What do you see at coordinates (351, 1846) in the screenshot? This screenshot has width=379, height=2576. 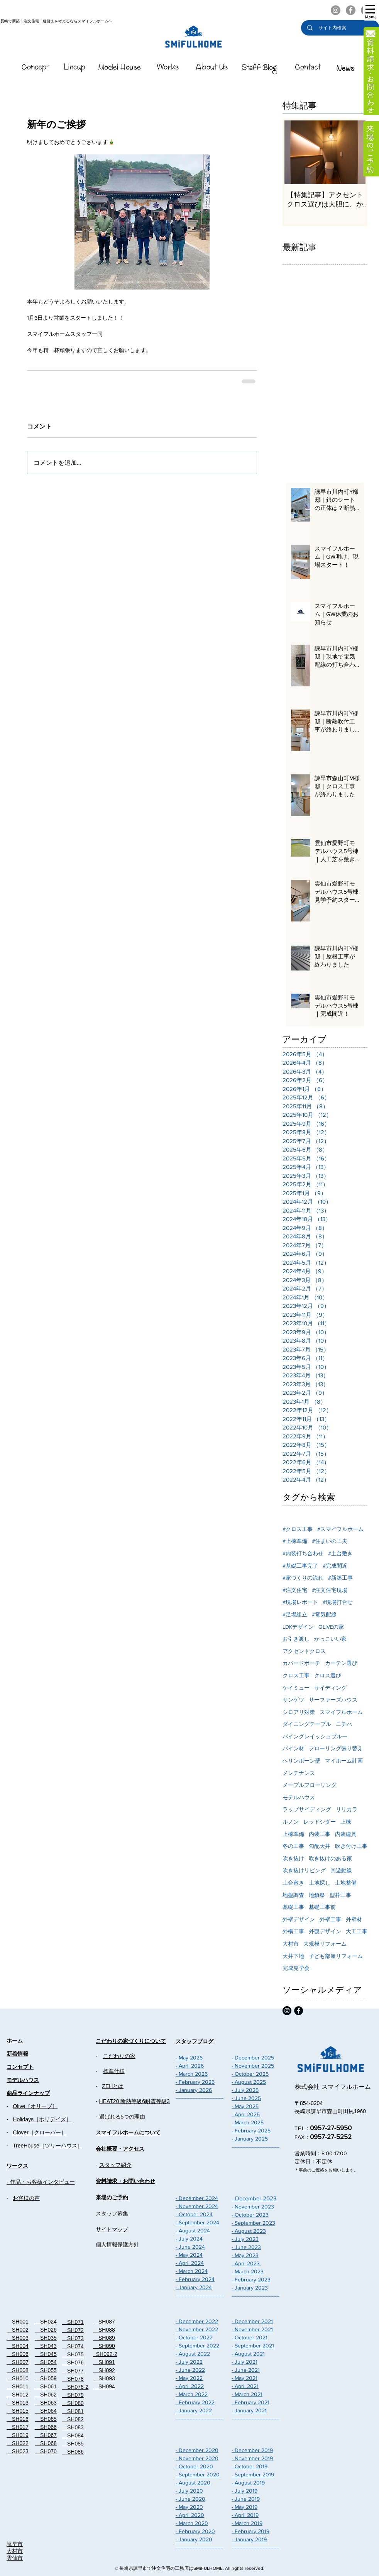 I see `吹き付け工事` at bounding box center [351, 1846].